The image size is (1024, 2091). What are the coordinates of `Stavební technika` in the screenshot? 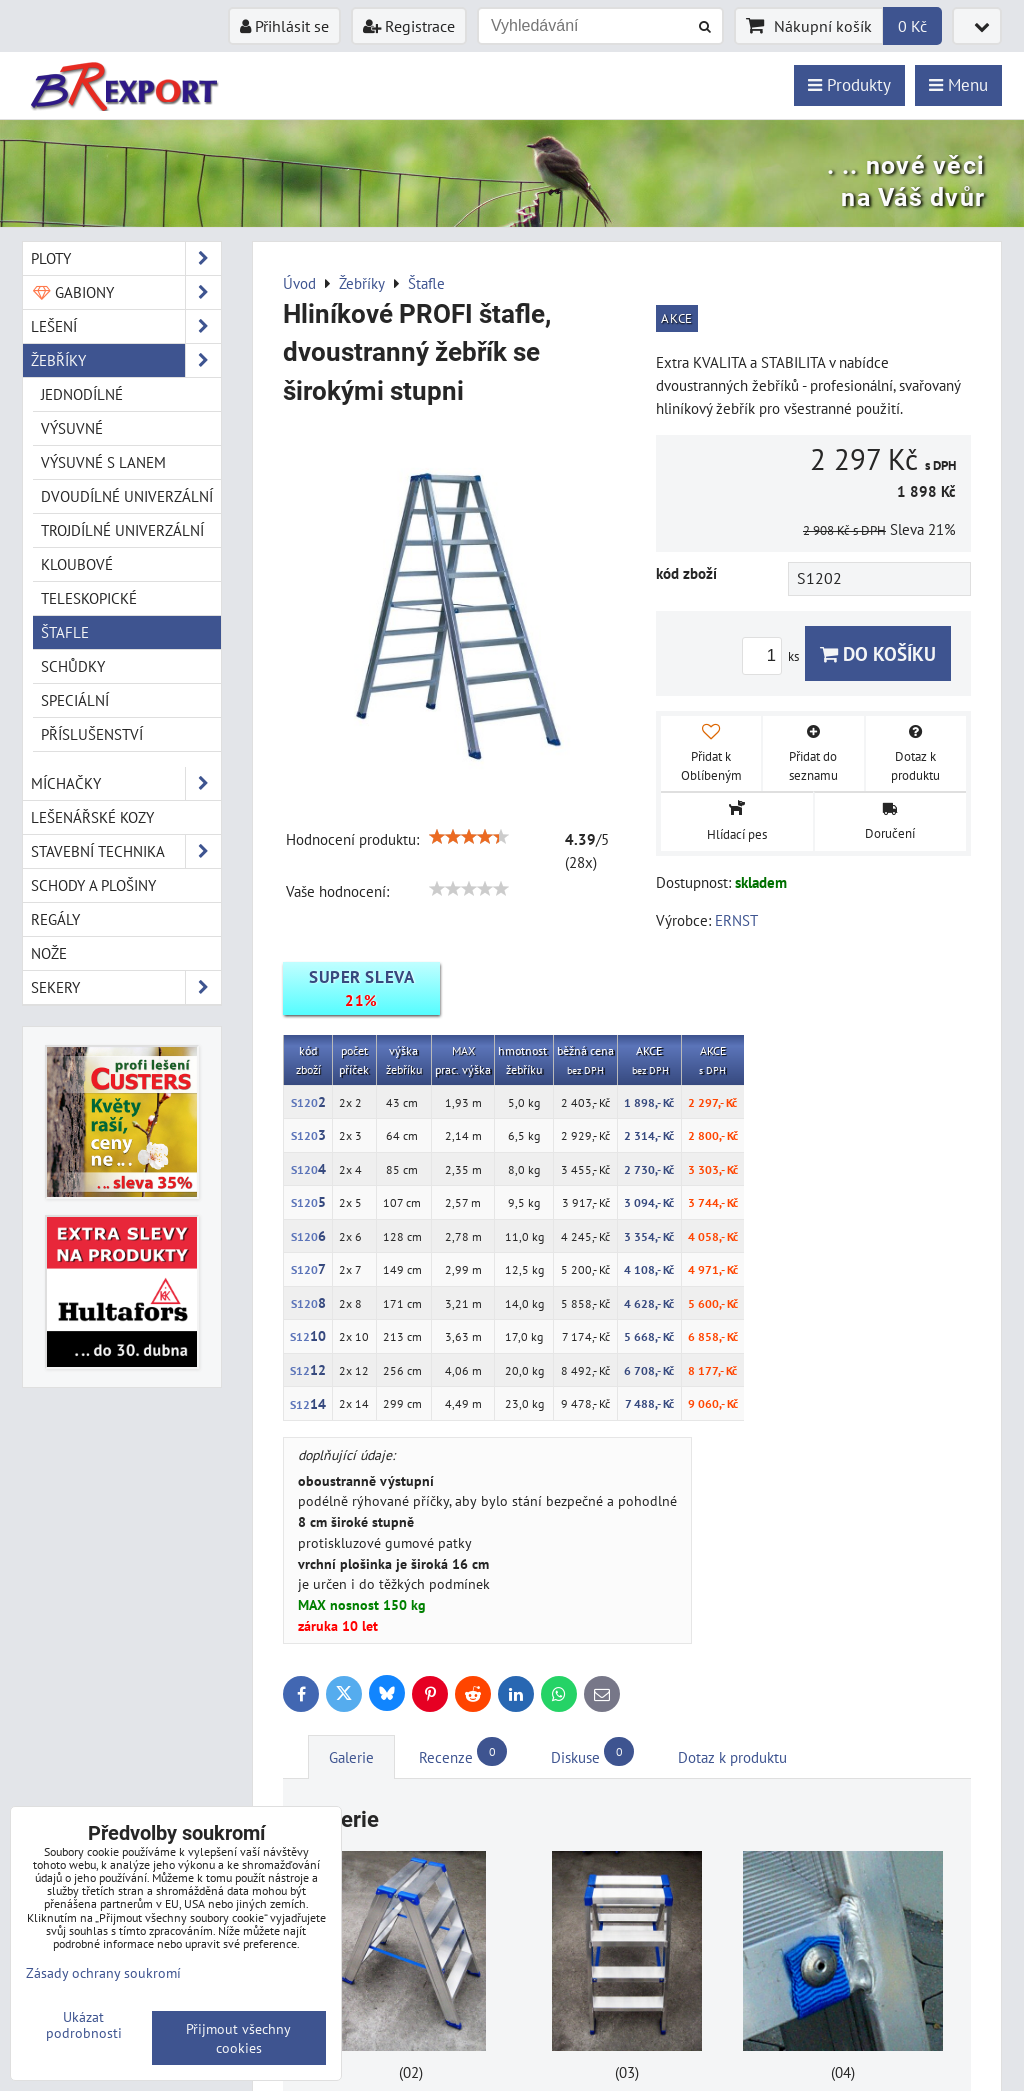 It's located at (126, 851).